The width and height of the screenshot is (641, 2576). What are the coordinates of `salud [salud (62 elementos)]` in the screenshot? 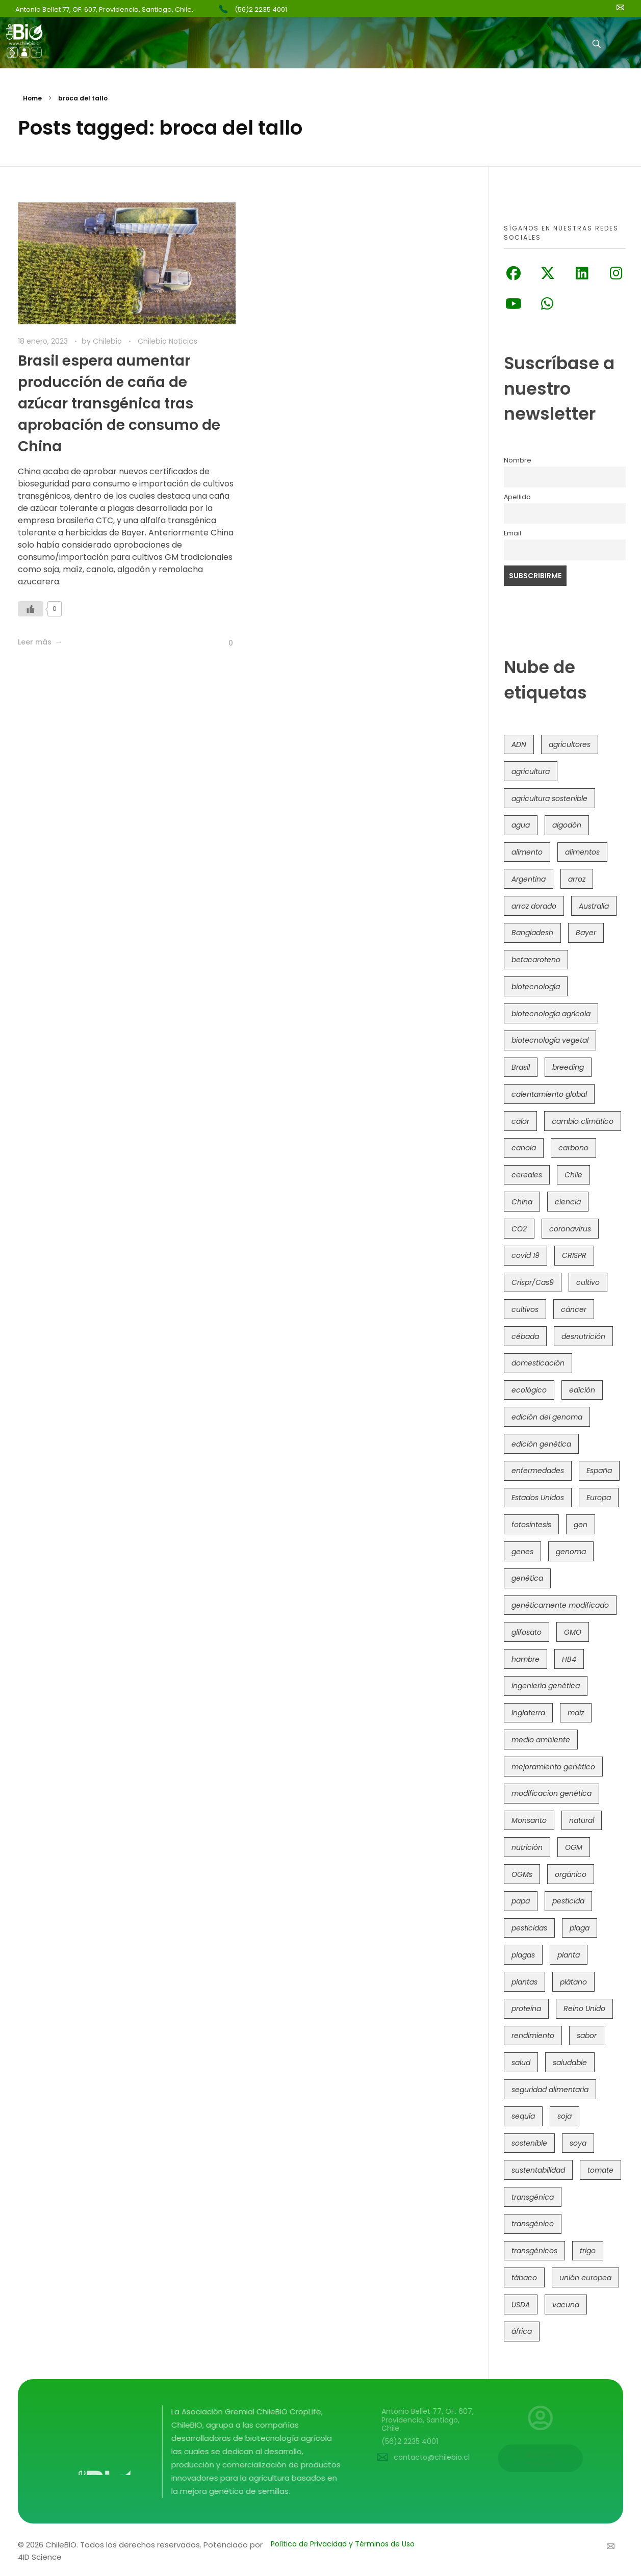 It's located at (520, 2062).